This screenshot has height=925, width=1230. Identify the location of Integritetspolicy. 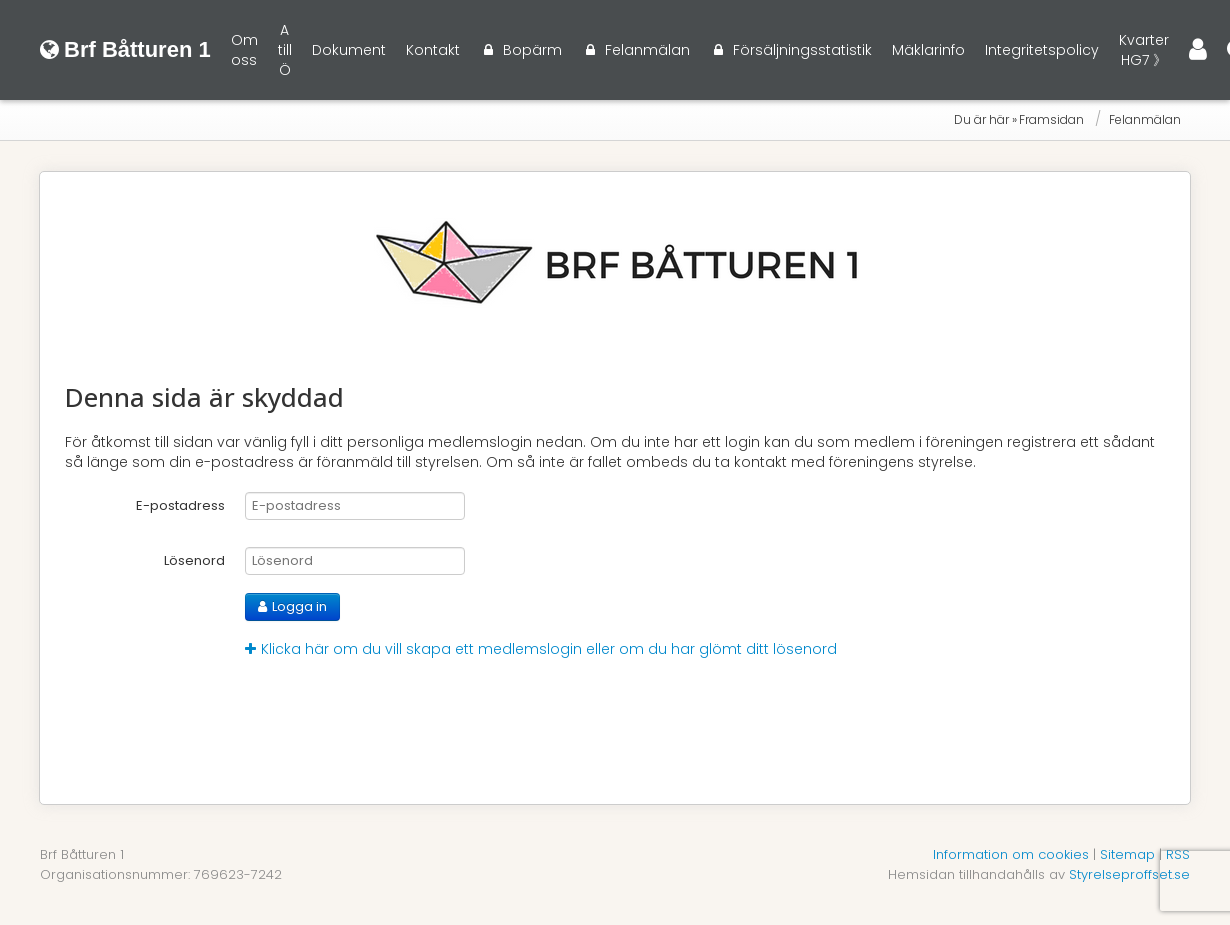
(1042, 50).